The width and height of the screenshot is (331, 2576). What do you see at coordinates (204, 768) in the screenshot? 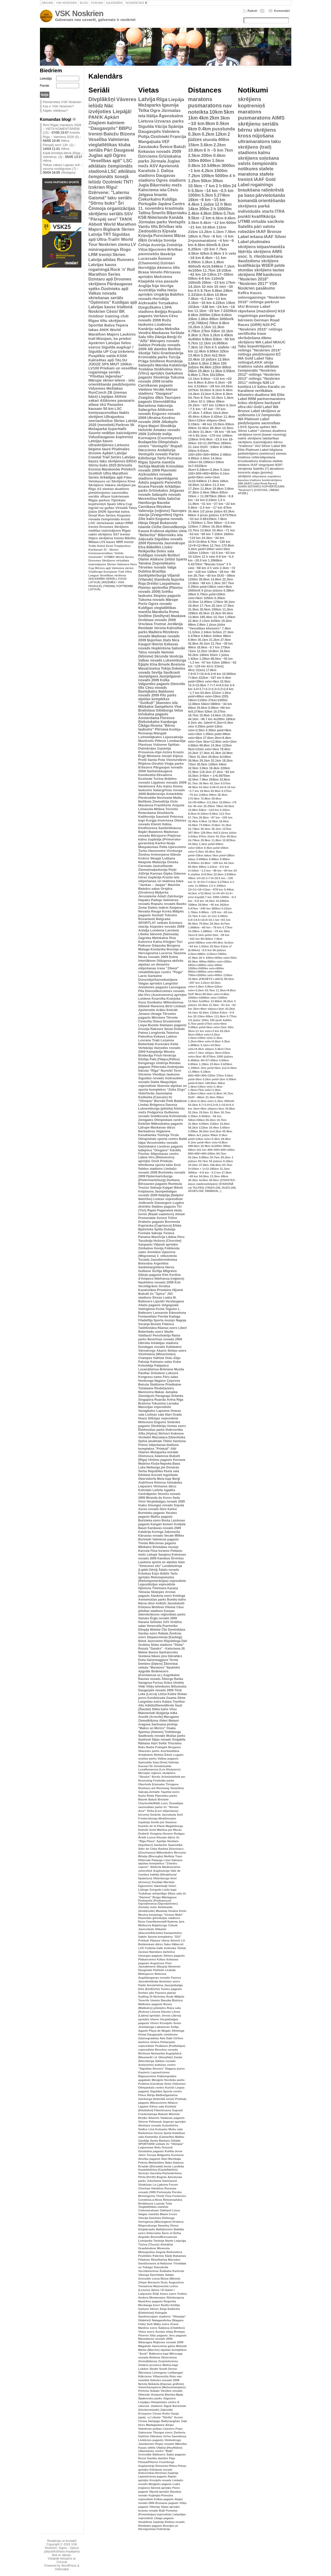
I see `3.9km` at bounding box center [204, 768].